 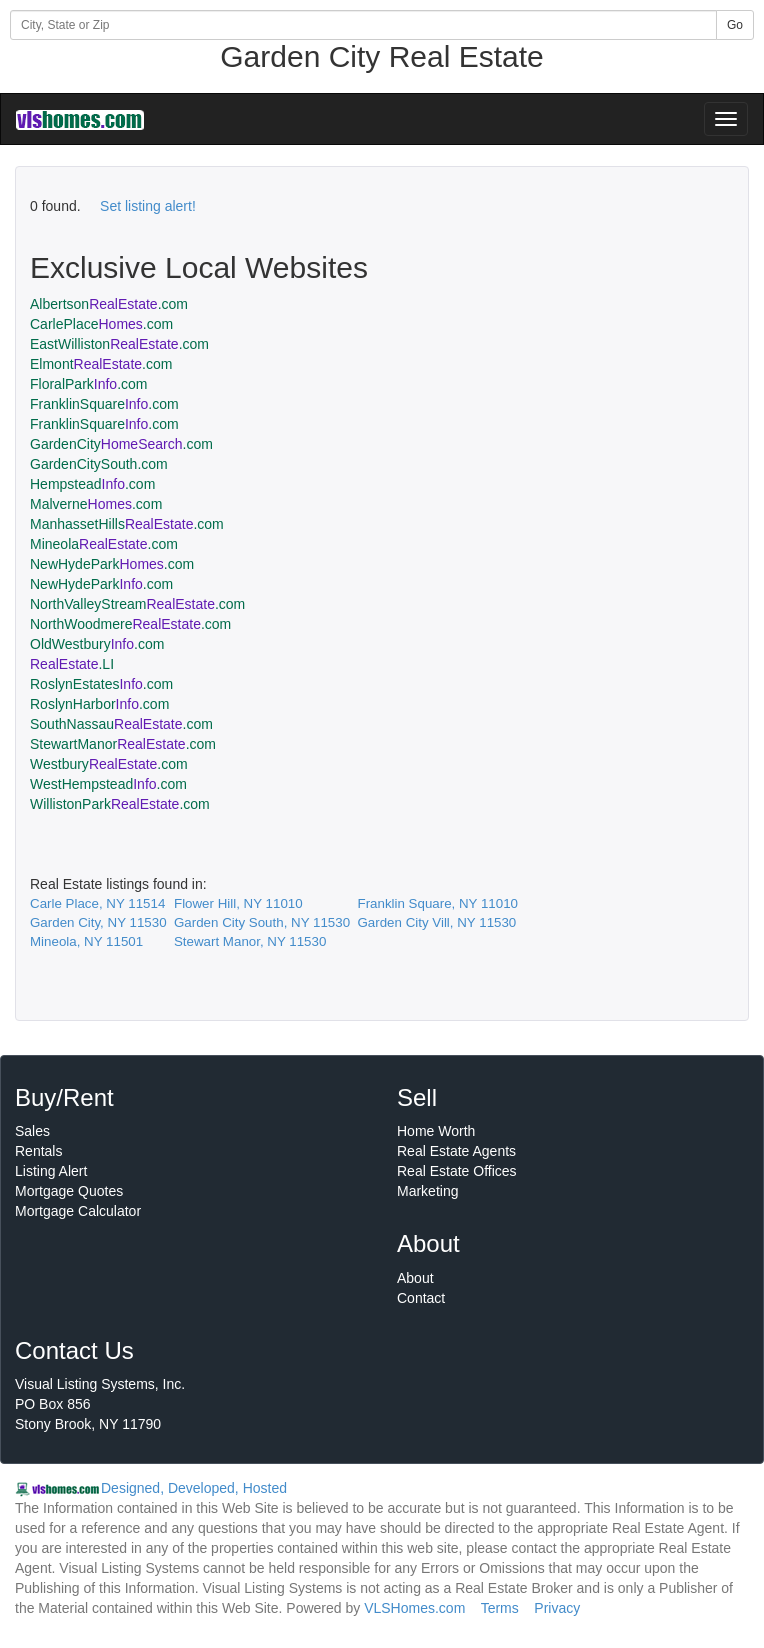 I want to click on Real Estate Agents, so click(x=456, y=1151).